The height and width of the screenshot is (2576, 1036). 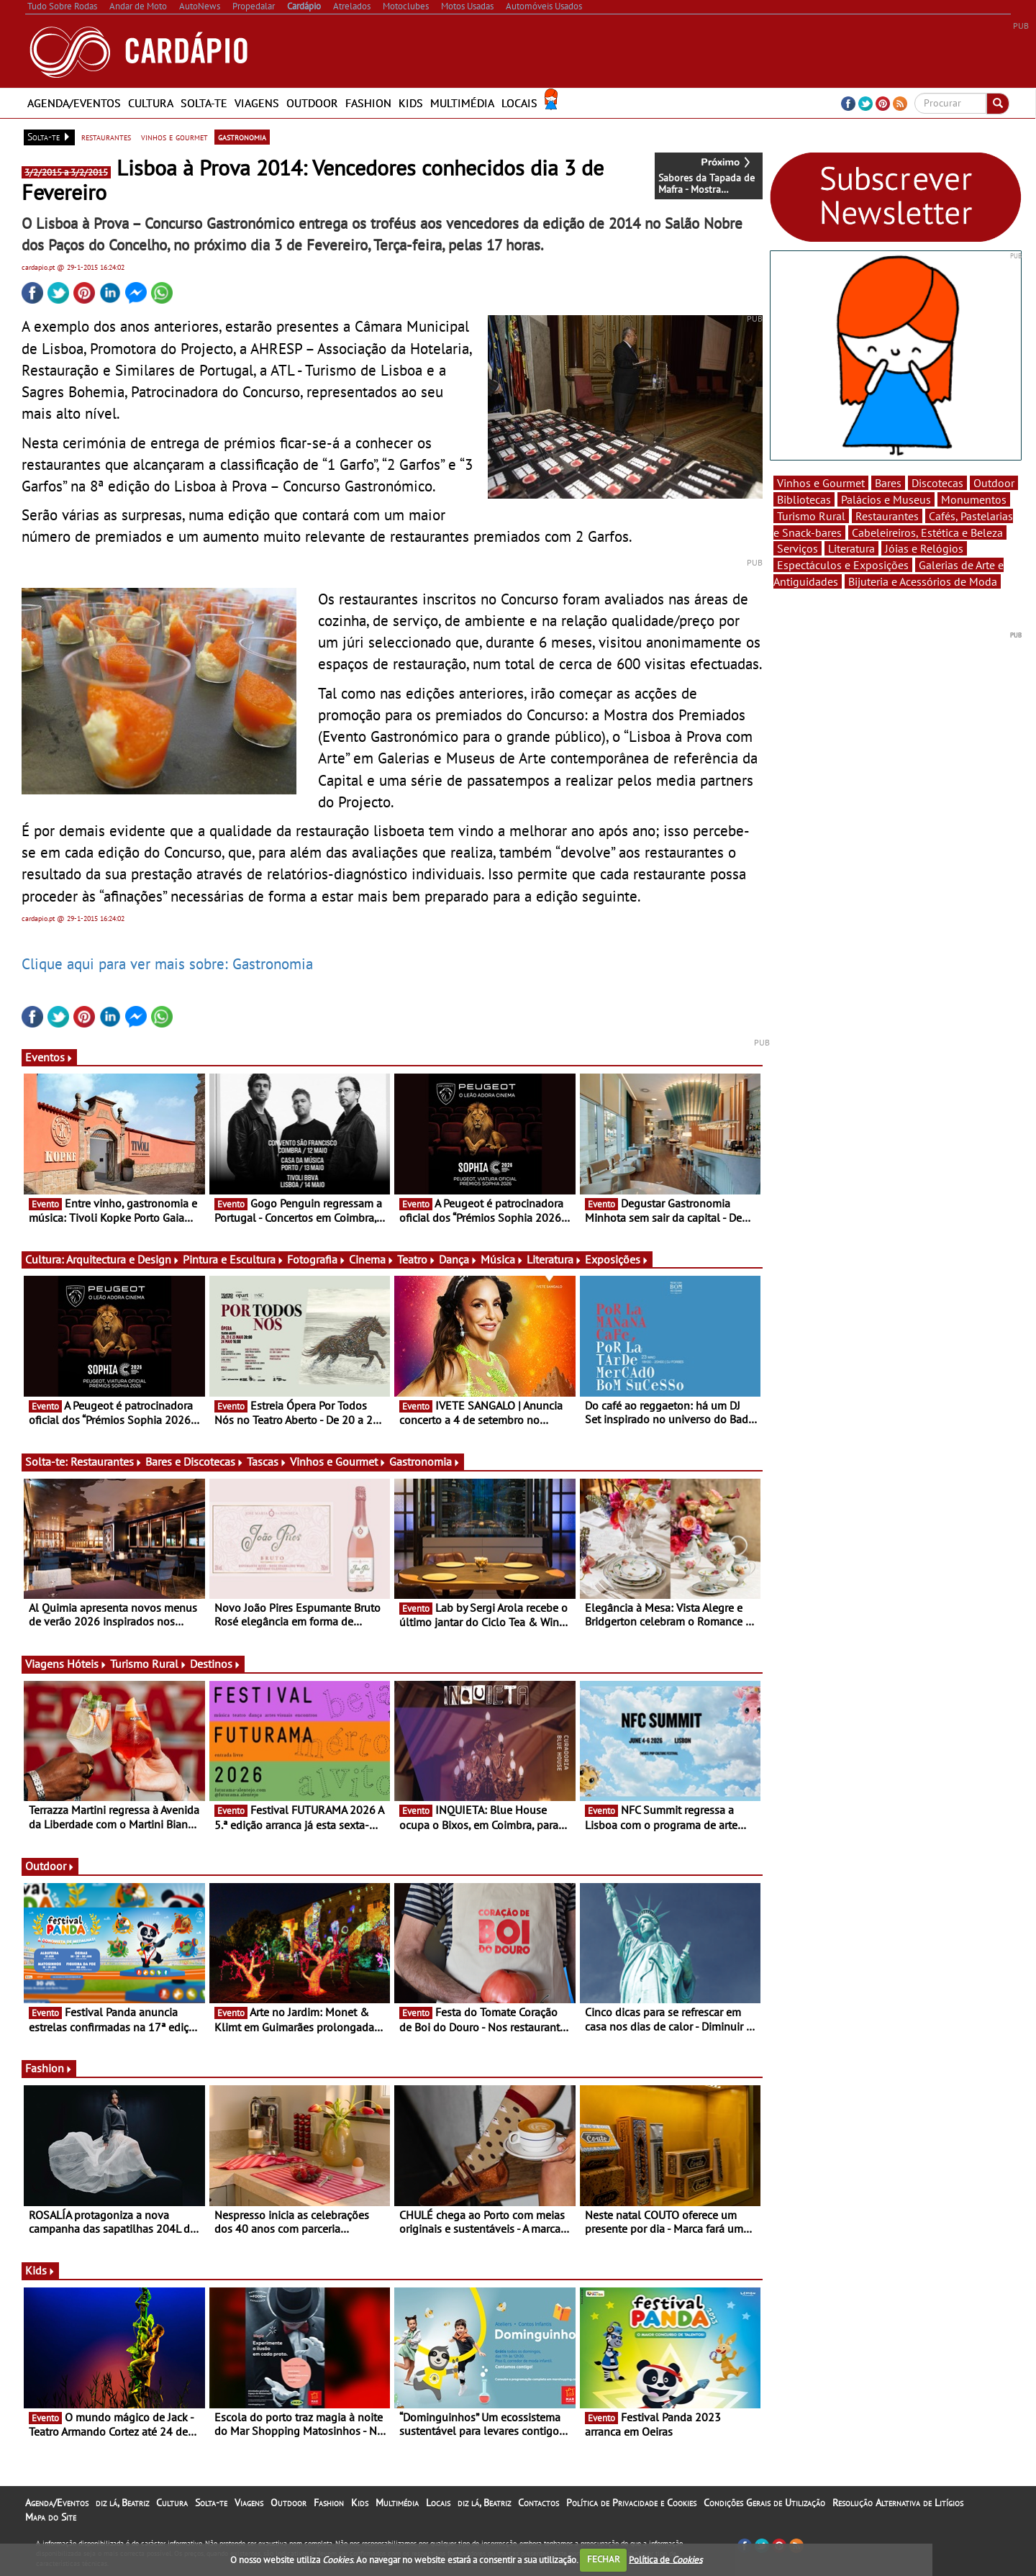 What do you see at coordinates (174, 136) in the screenshot?
I see `vinhos e gourmet` at bounding box center [174, 136].